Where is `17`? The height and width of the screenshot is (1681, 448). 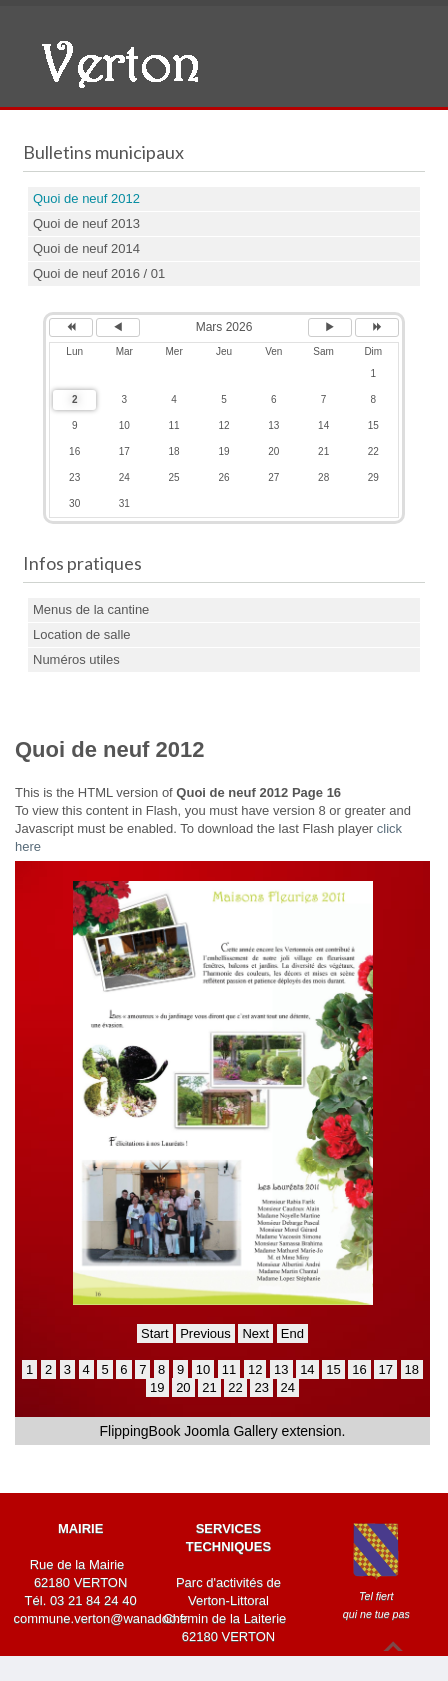
17 is located at coordinates (385, 1369).